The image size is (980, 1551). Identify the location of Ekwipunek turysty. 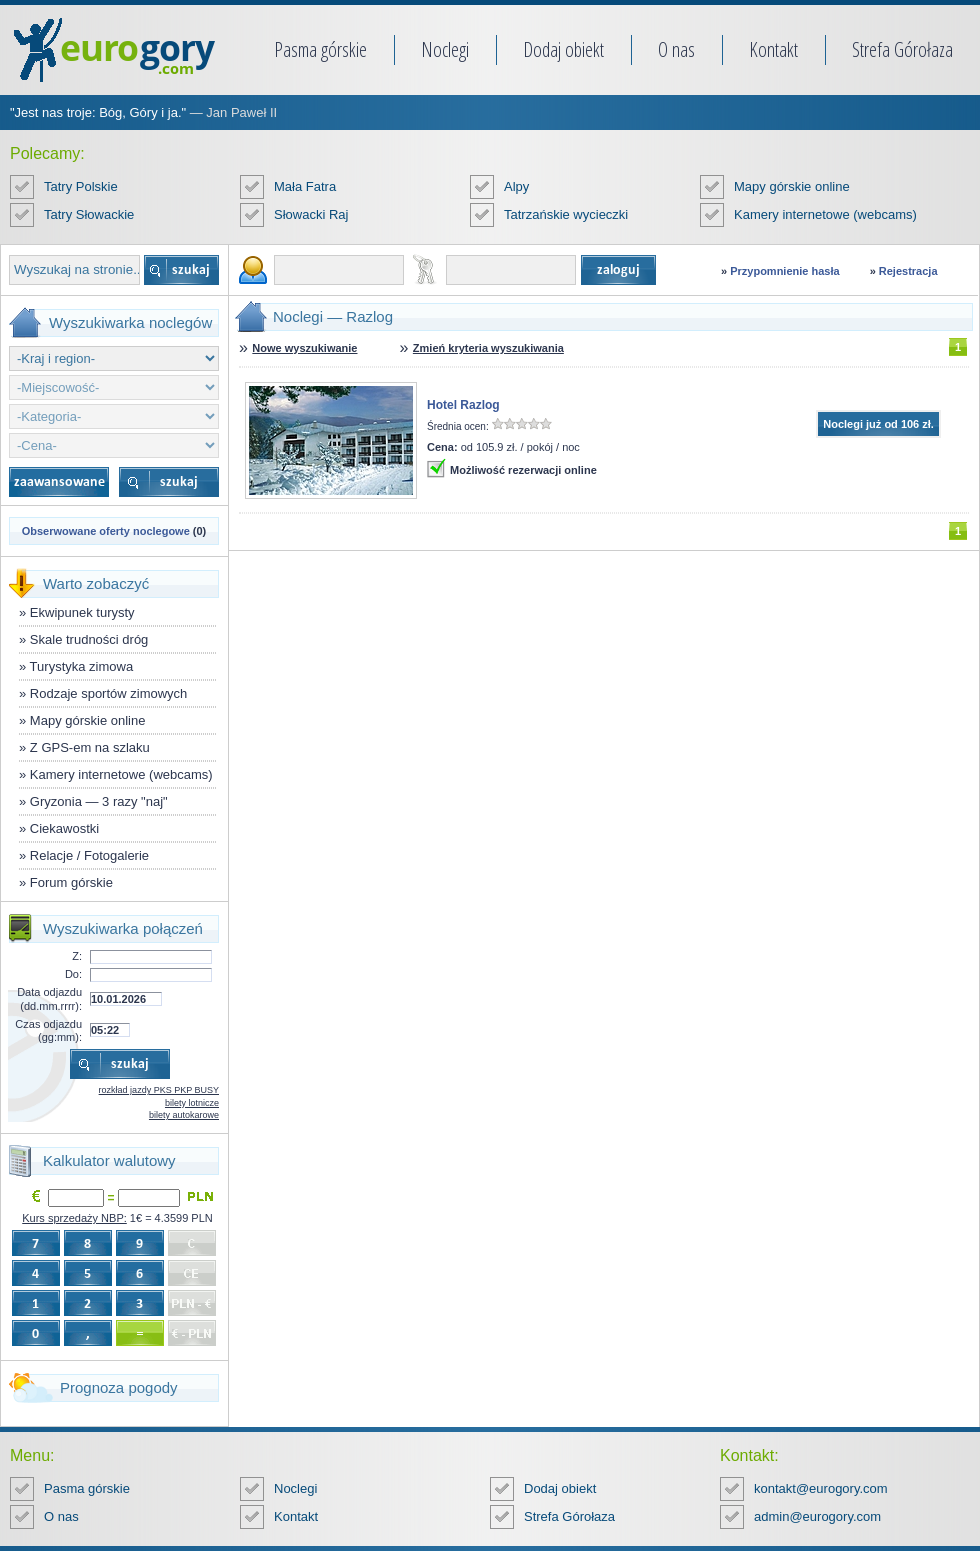
(82, 612).